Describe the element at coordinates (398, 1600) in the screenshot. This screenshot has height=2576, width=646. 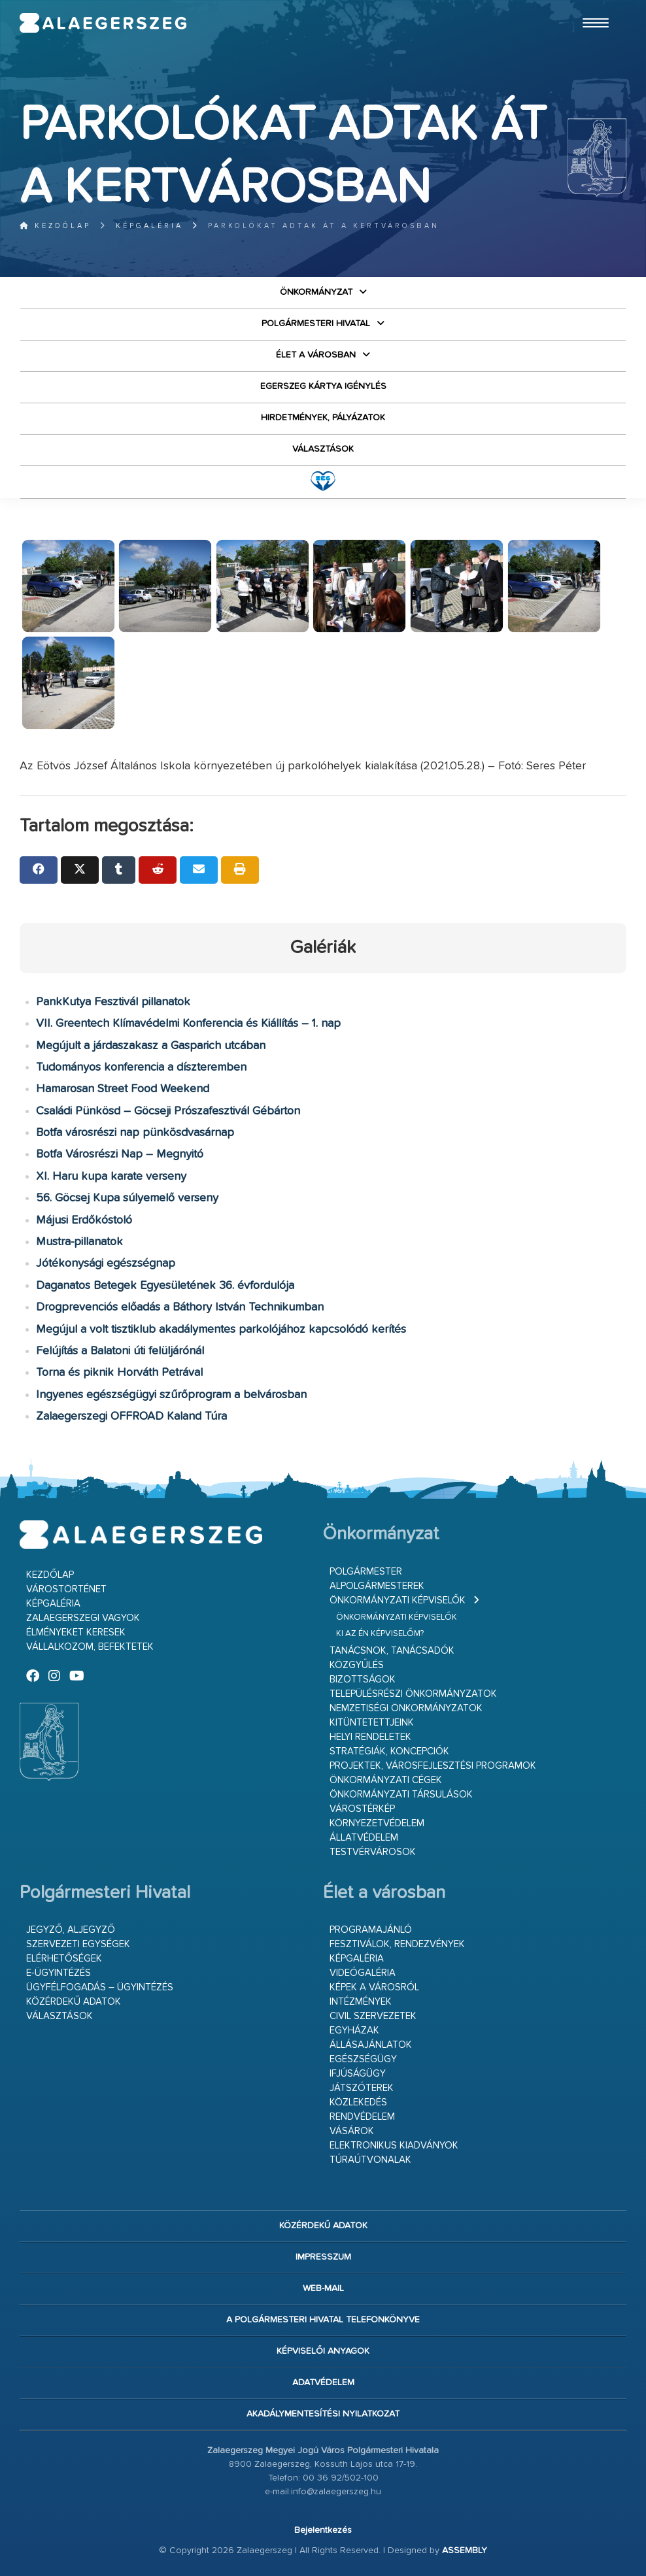
I see `Önkormányzati képviselők` at that location.